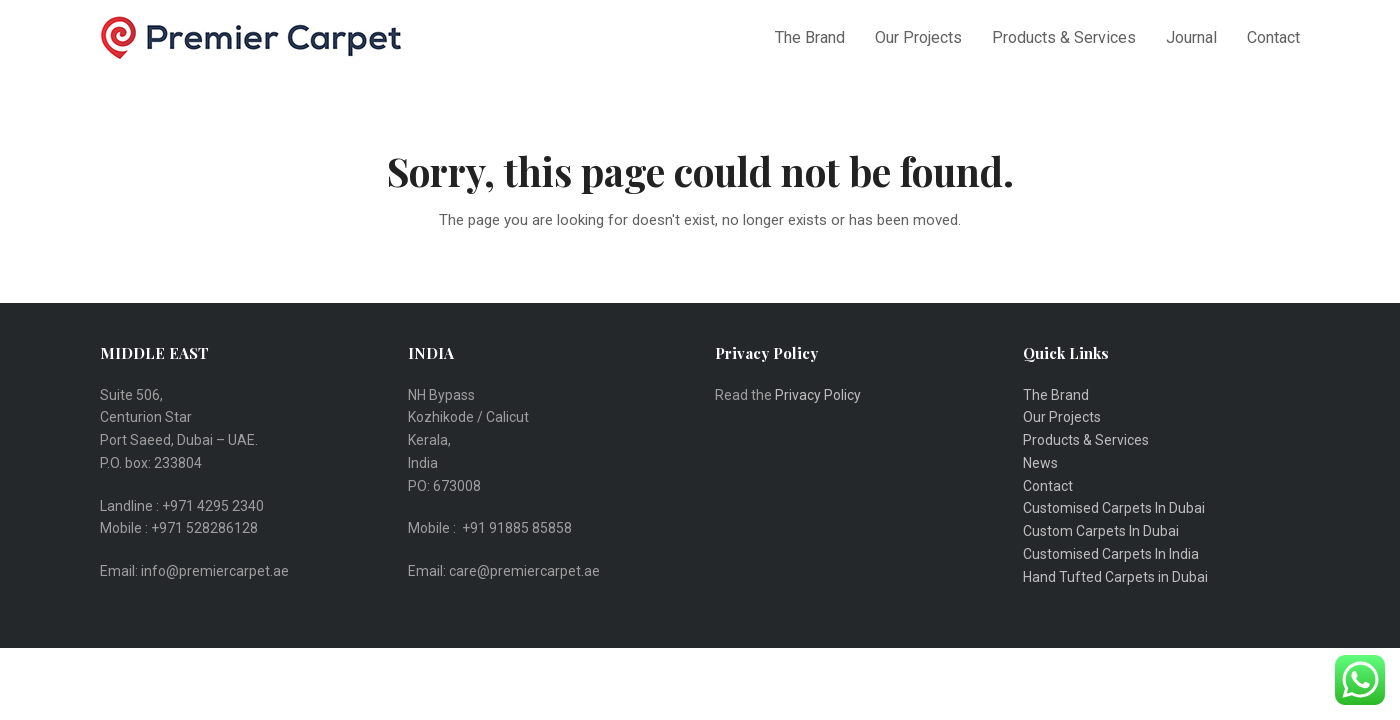  Describe the element at coordinates (1114, 508) in the screenshot. I see `Customised Carpets In Dubai` at that location.